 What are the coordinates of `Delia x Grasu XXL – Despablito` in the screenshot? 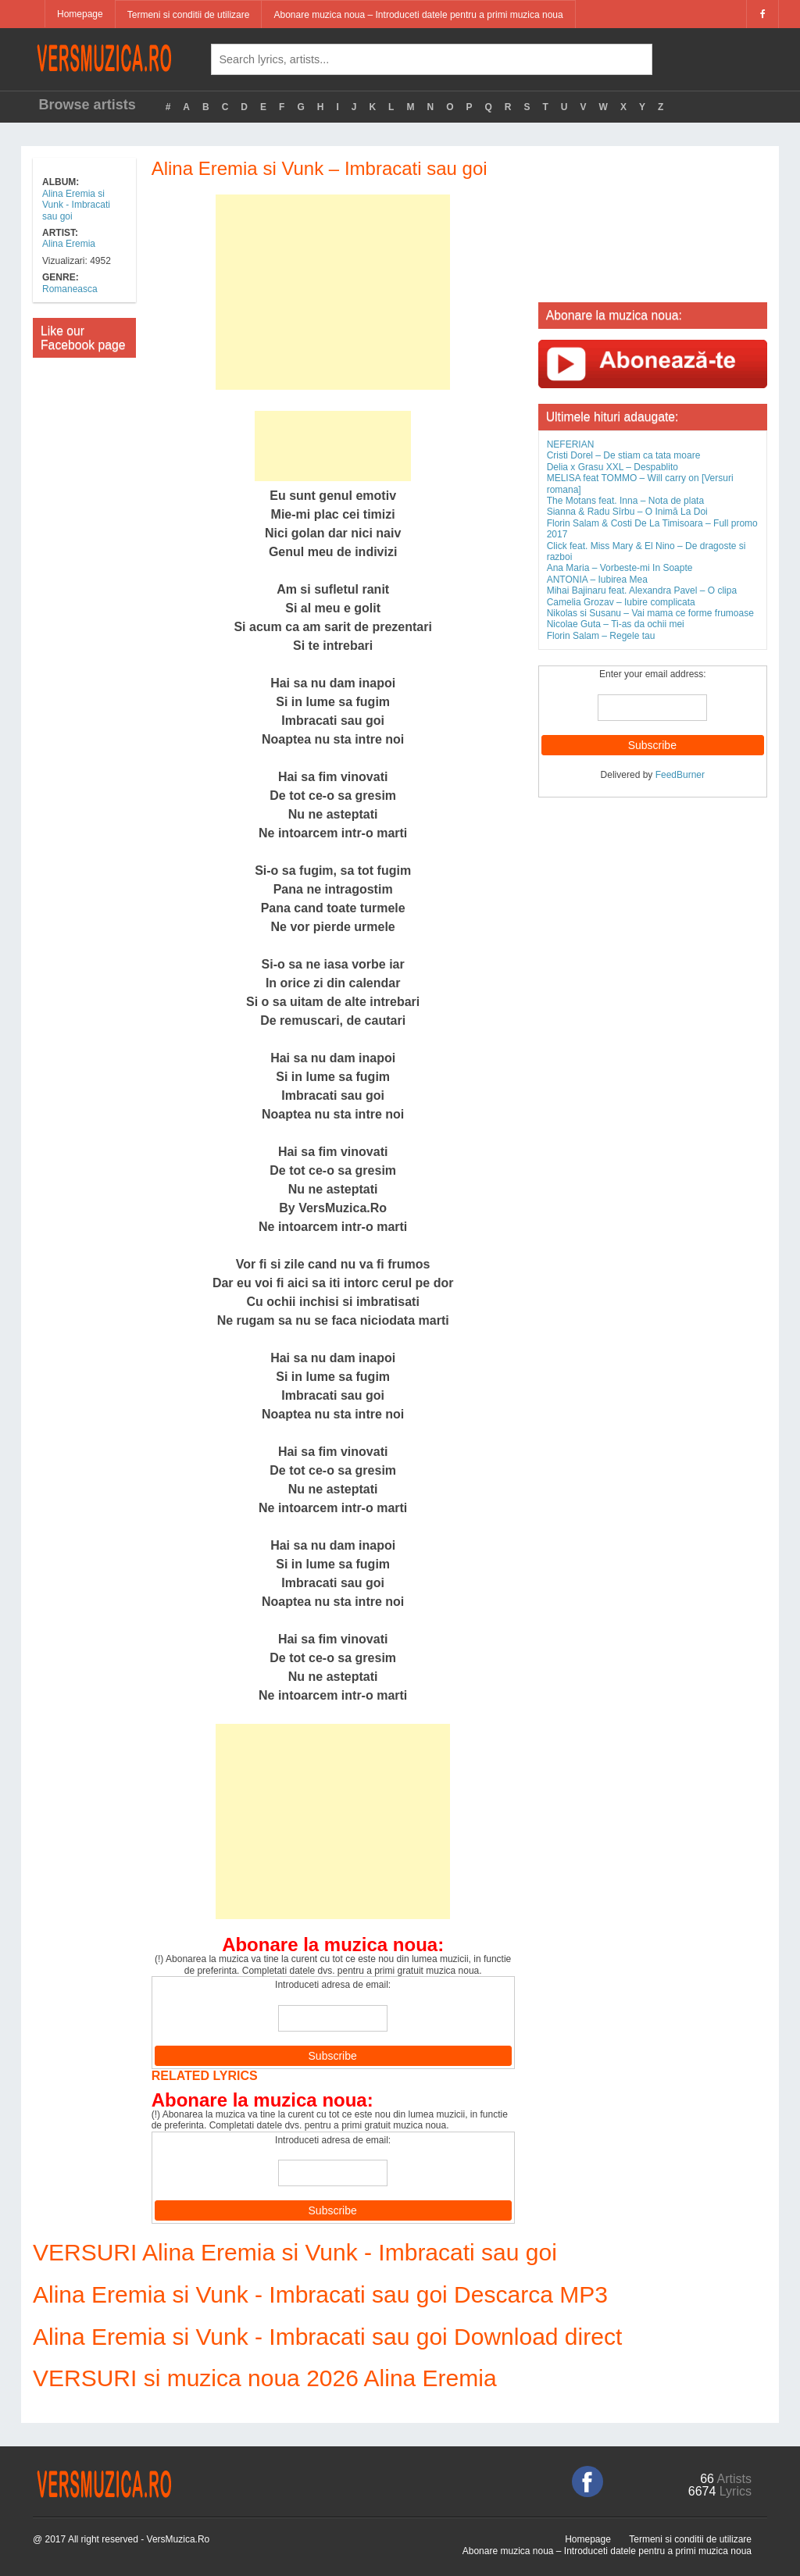 It's located at (612, 467).